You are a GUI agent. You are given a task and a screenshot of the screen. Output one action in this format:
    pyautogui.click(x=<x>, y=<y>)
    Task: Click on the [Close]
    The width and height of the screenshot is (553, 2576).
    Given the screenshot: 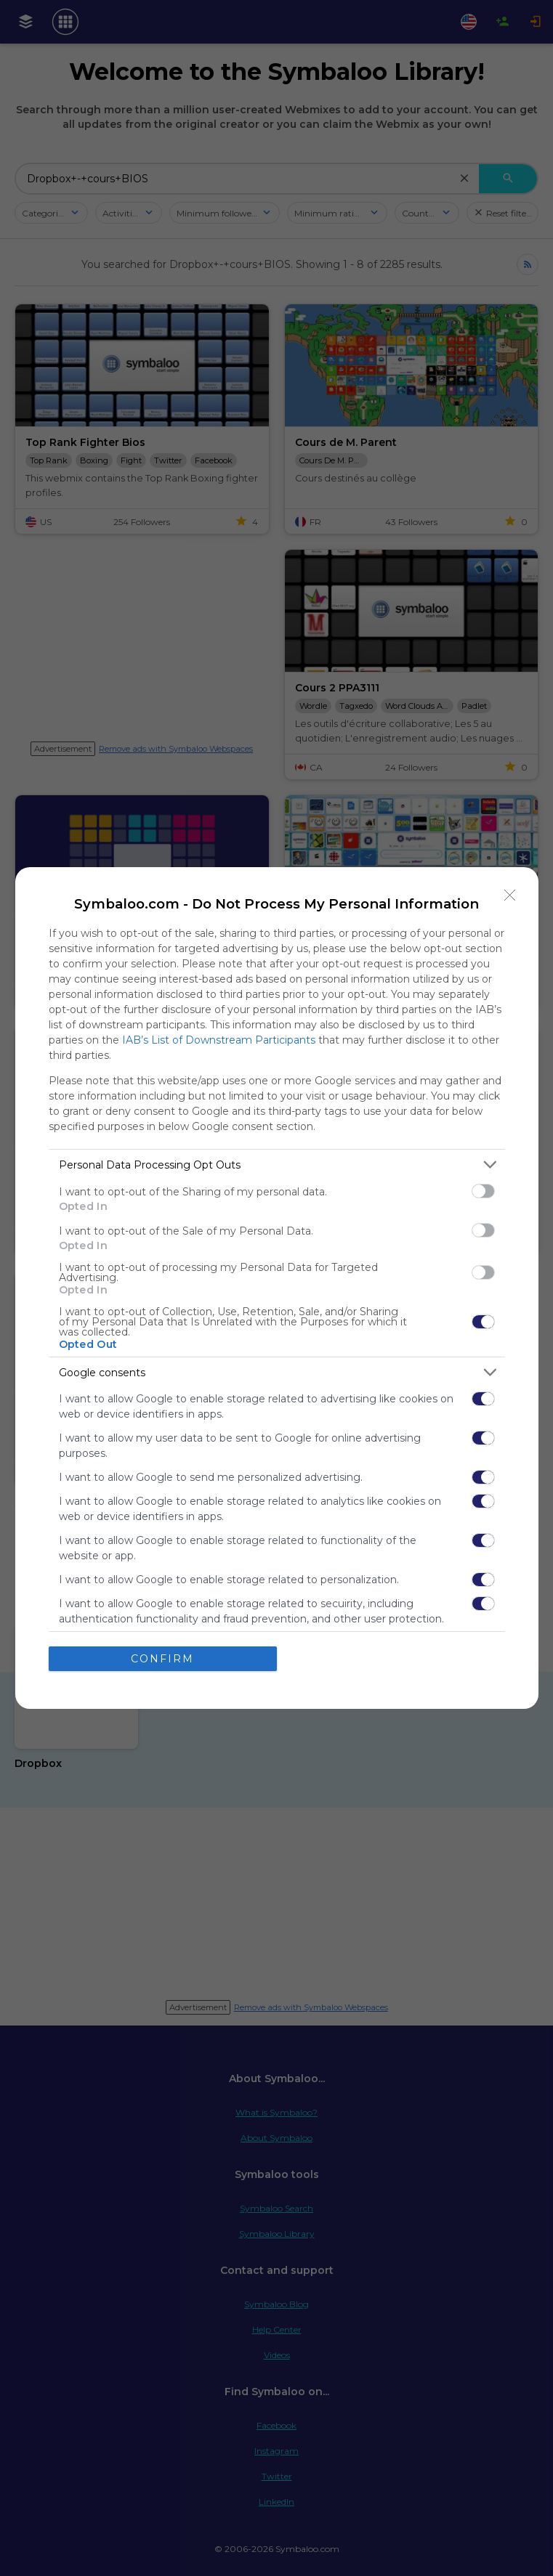 What is the action you would take?
    pyautogui.click(x=510, y=895)
    